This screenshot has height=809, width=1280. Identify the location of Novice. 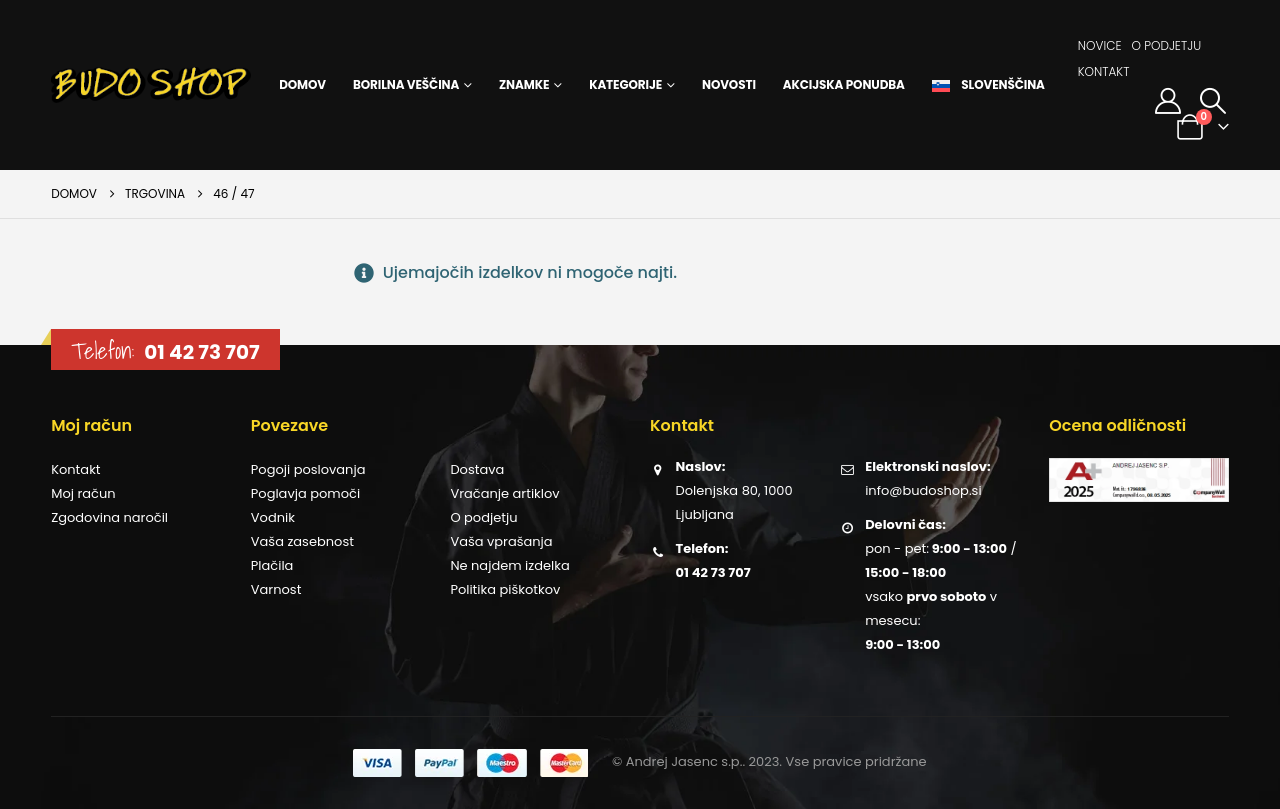
(1100, 45).